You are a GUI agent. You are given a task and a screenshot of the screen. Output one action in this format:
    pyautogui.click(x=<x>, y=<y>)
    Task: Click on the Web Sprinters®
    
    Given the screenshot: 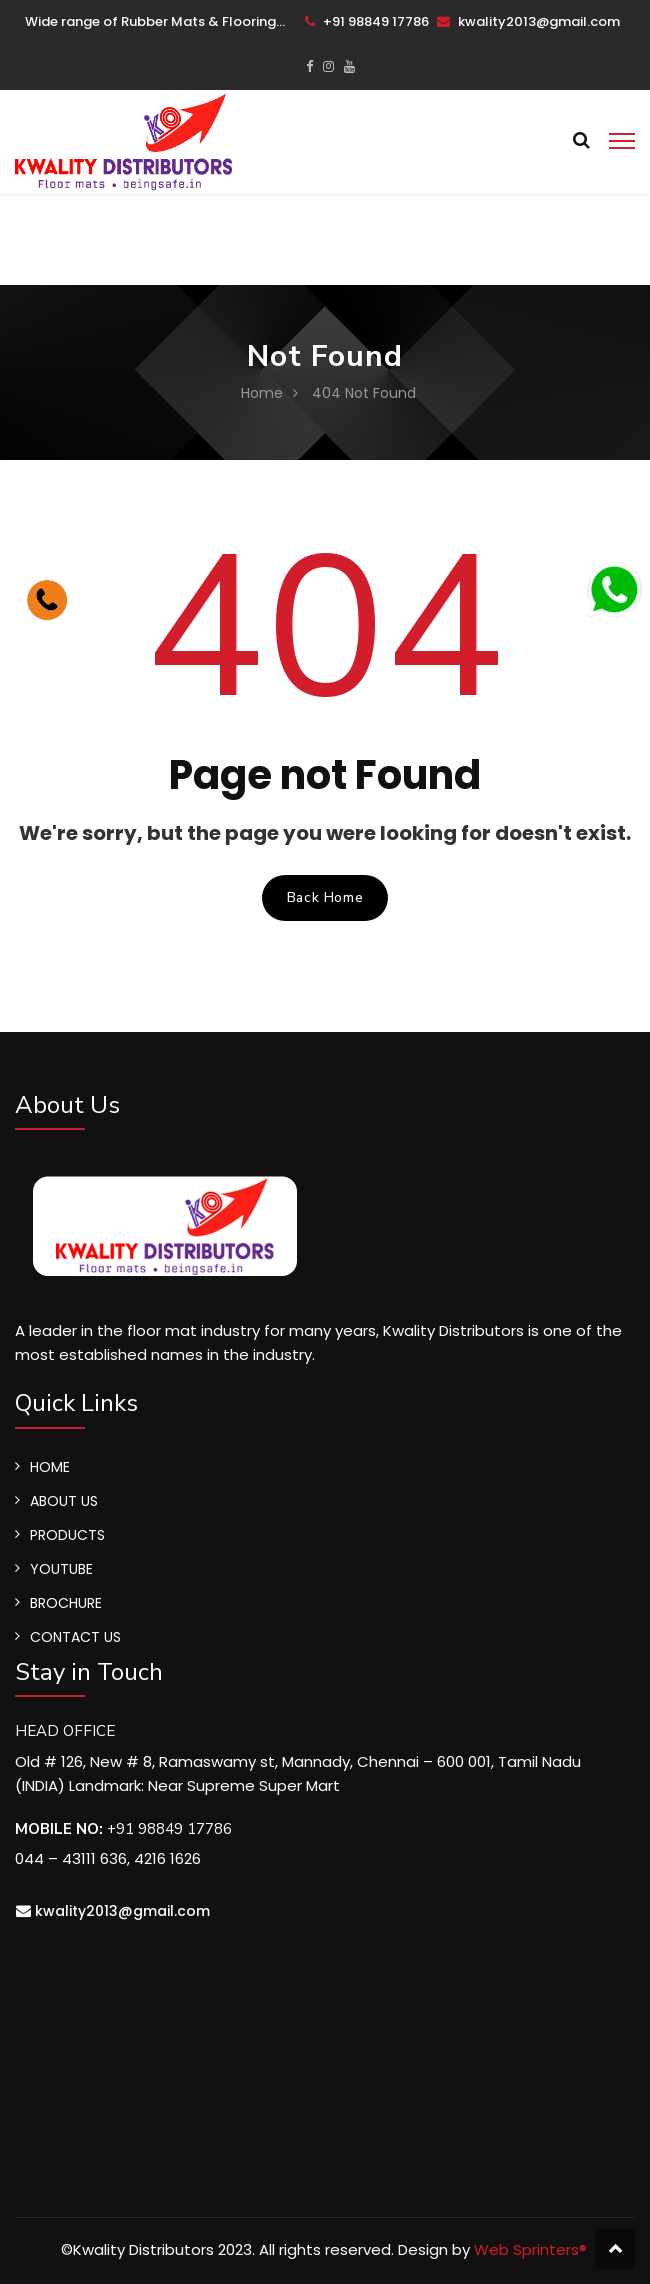 What is the action you would take?
    pyautogui.click(x=530, y=2249)
    